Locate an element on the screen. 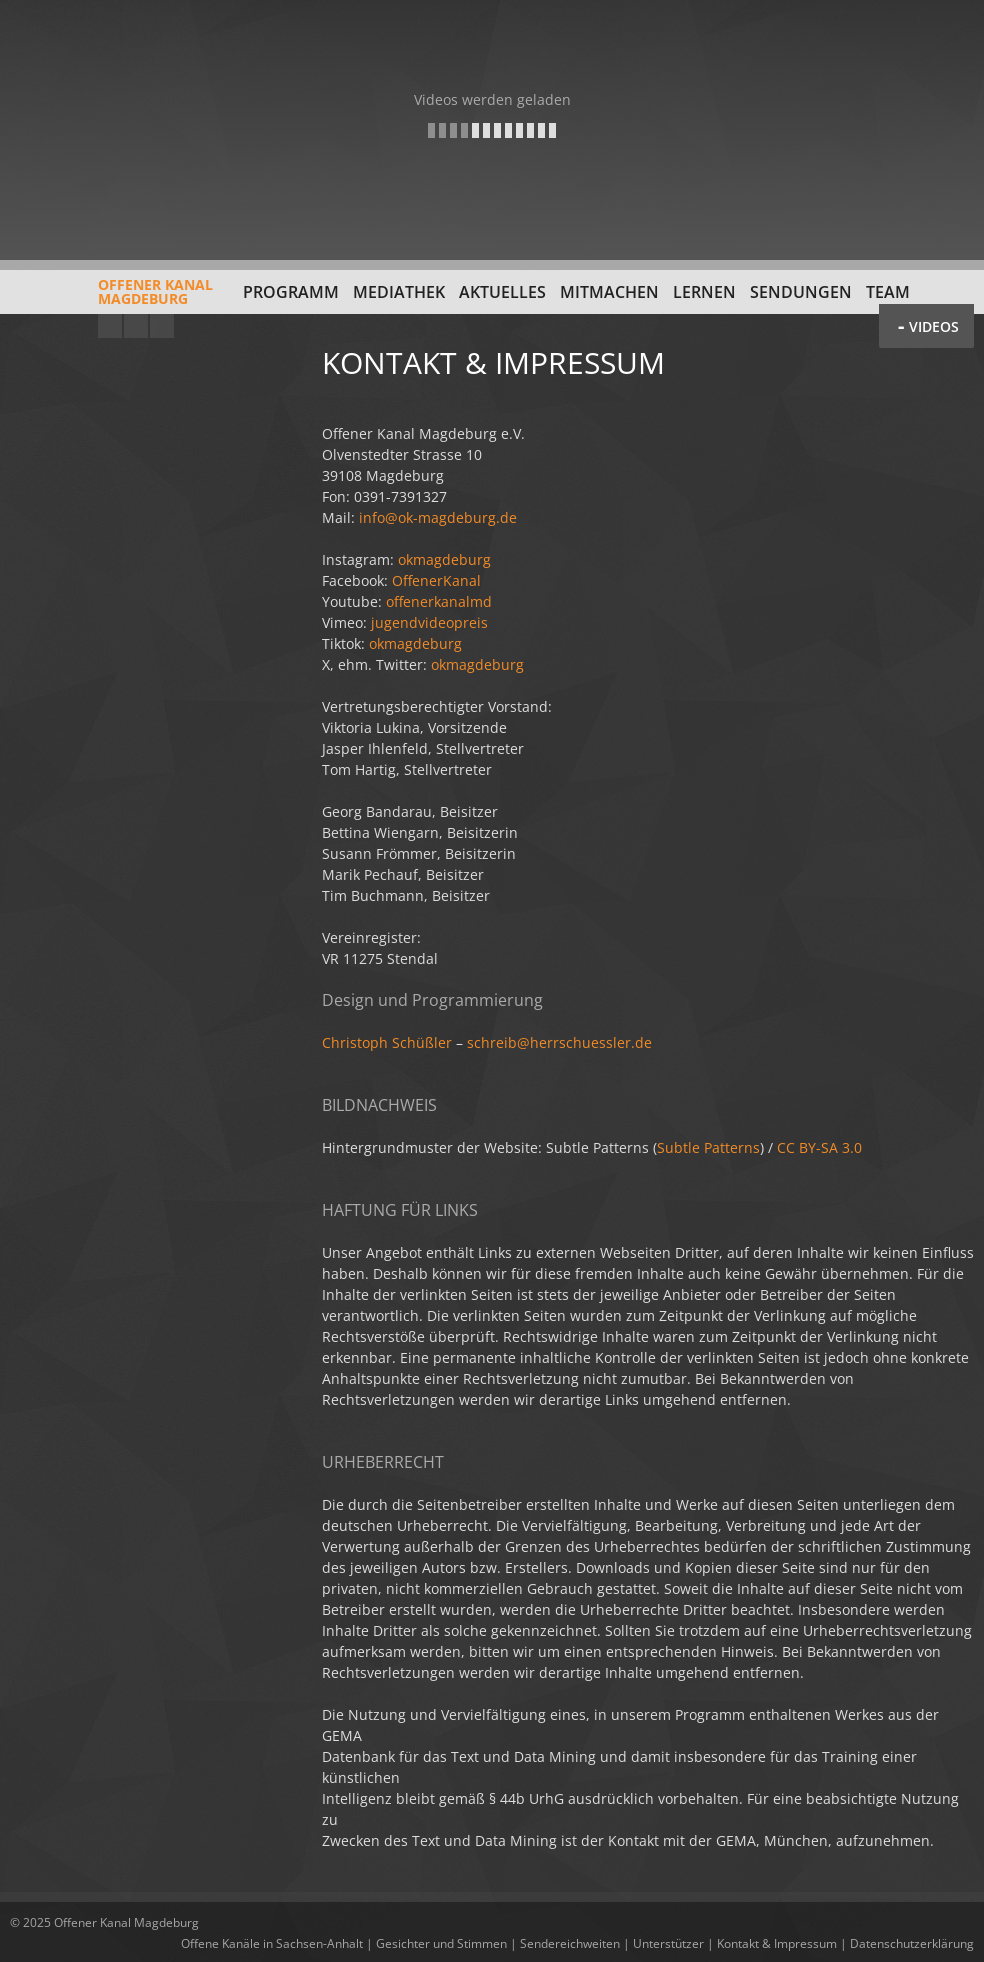 The height and width of the screenshot is (1962, 984). OffenerKanal is located at coordinates (436, 580).